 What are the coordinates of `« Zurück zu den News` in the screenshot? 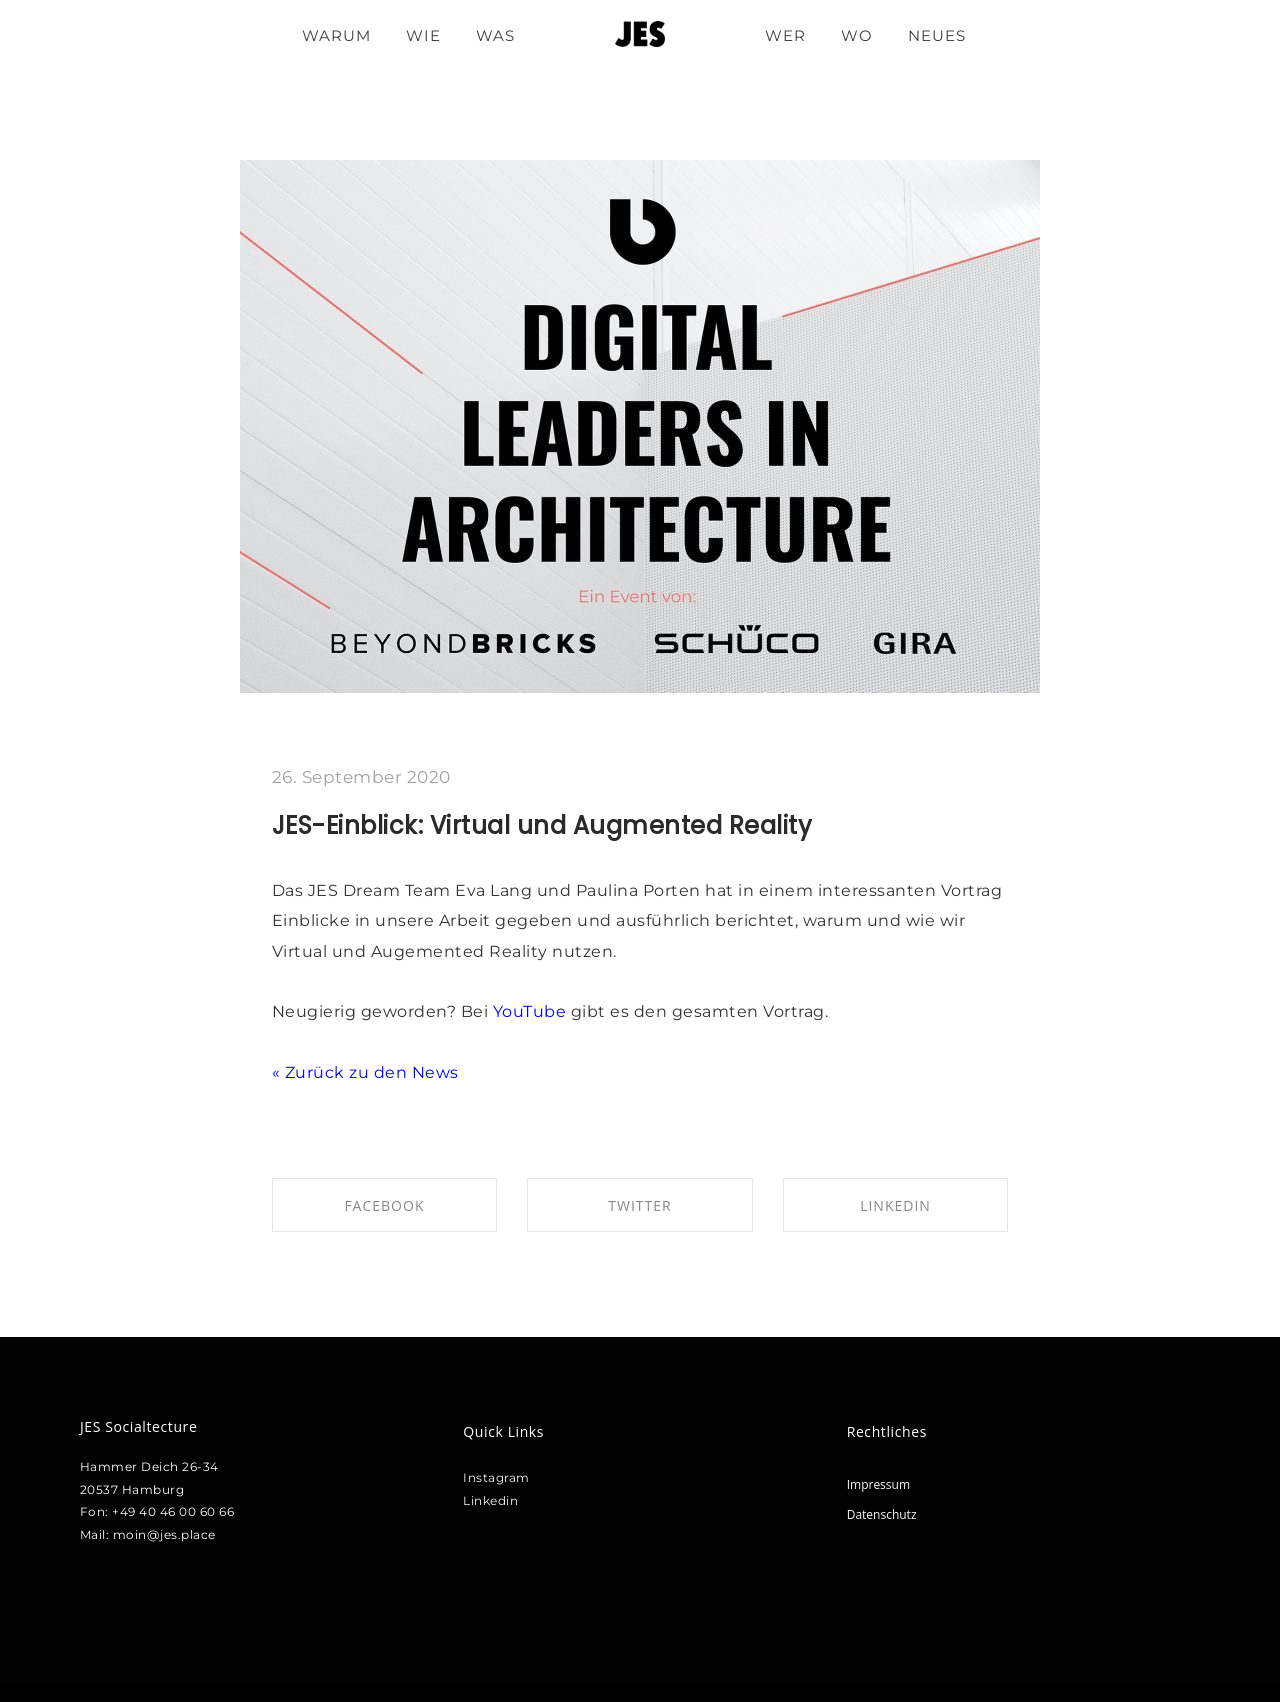 It's located at (365, 1072).